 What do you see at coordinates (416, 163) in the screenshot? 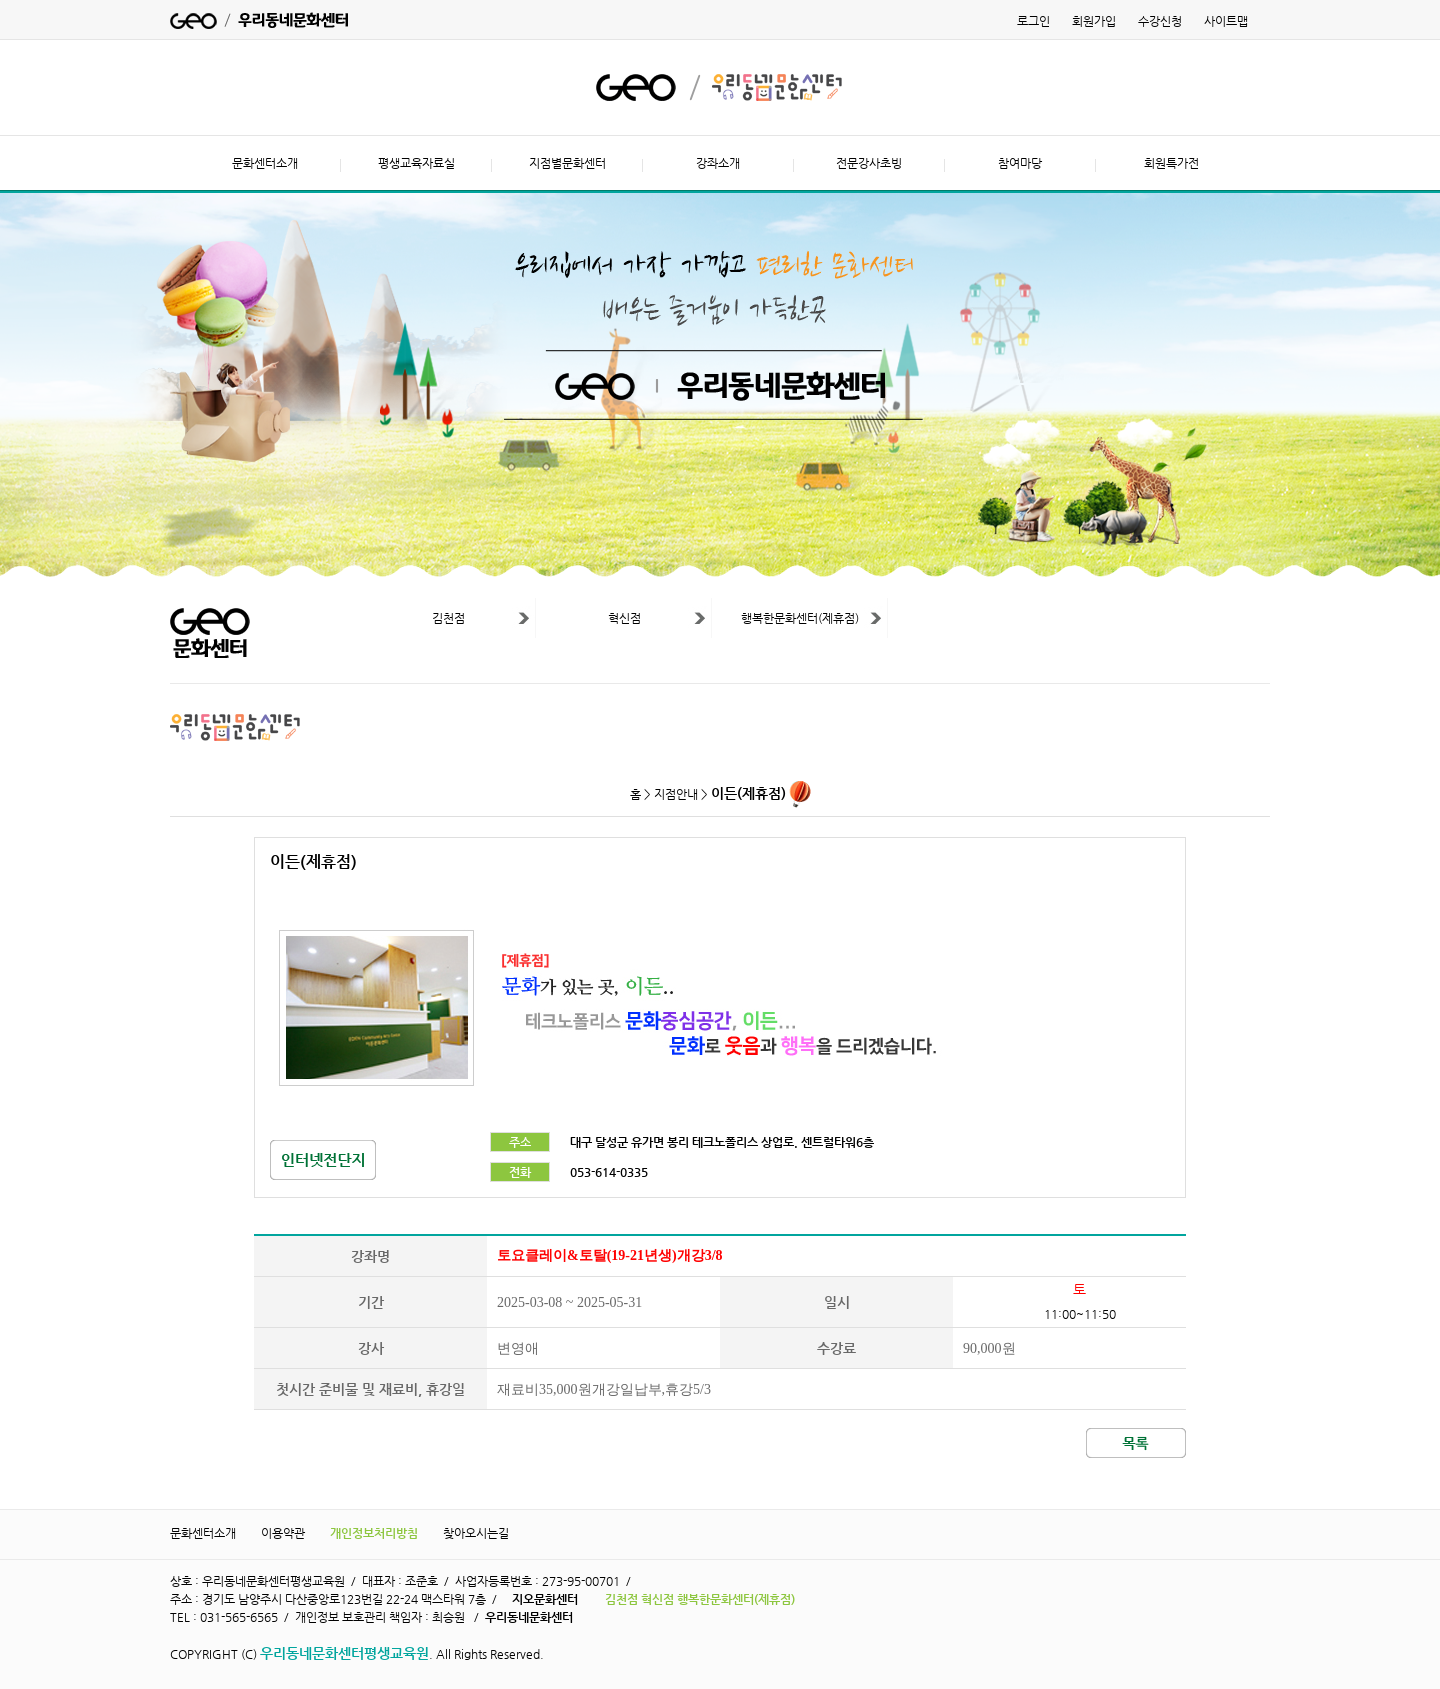
I see `평생교육자료실` at bounding box center [416, 163].